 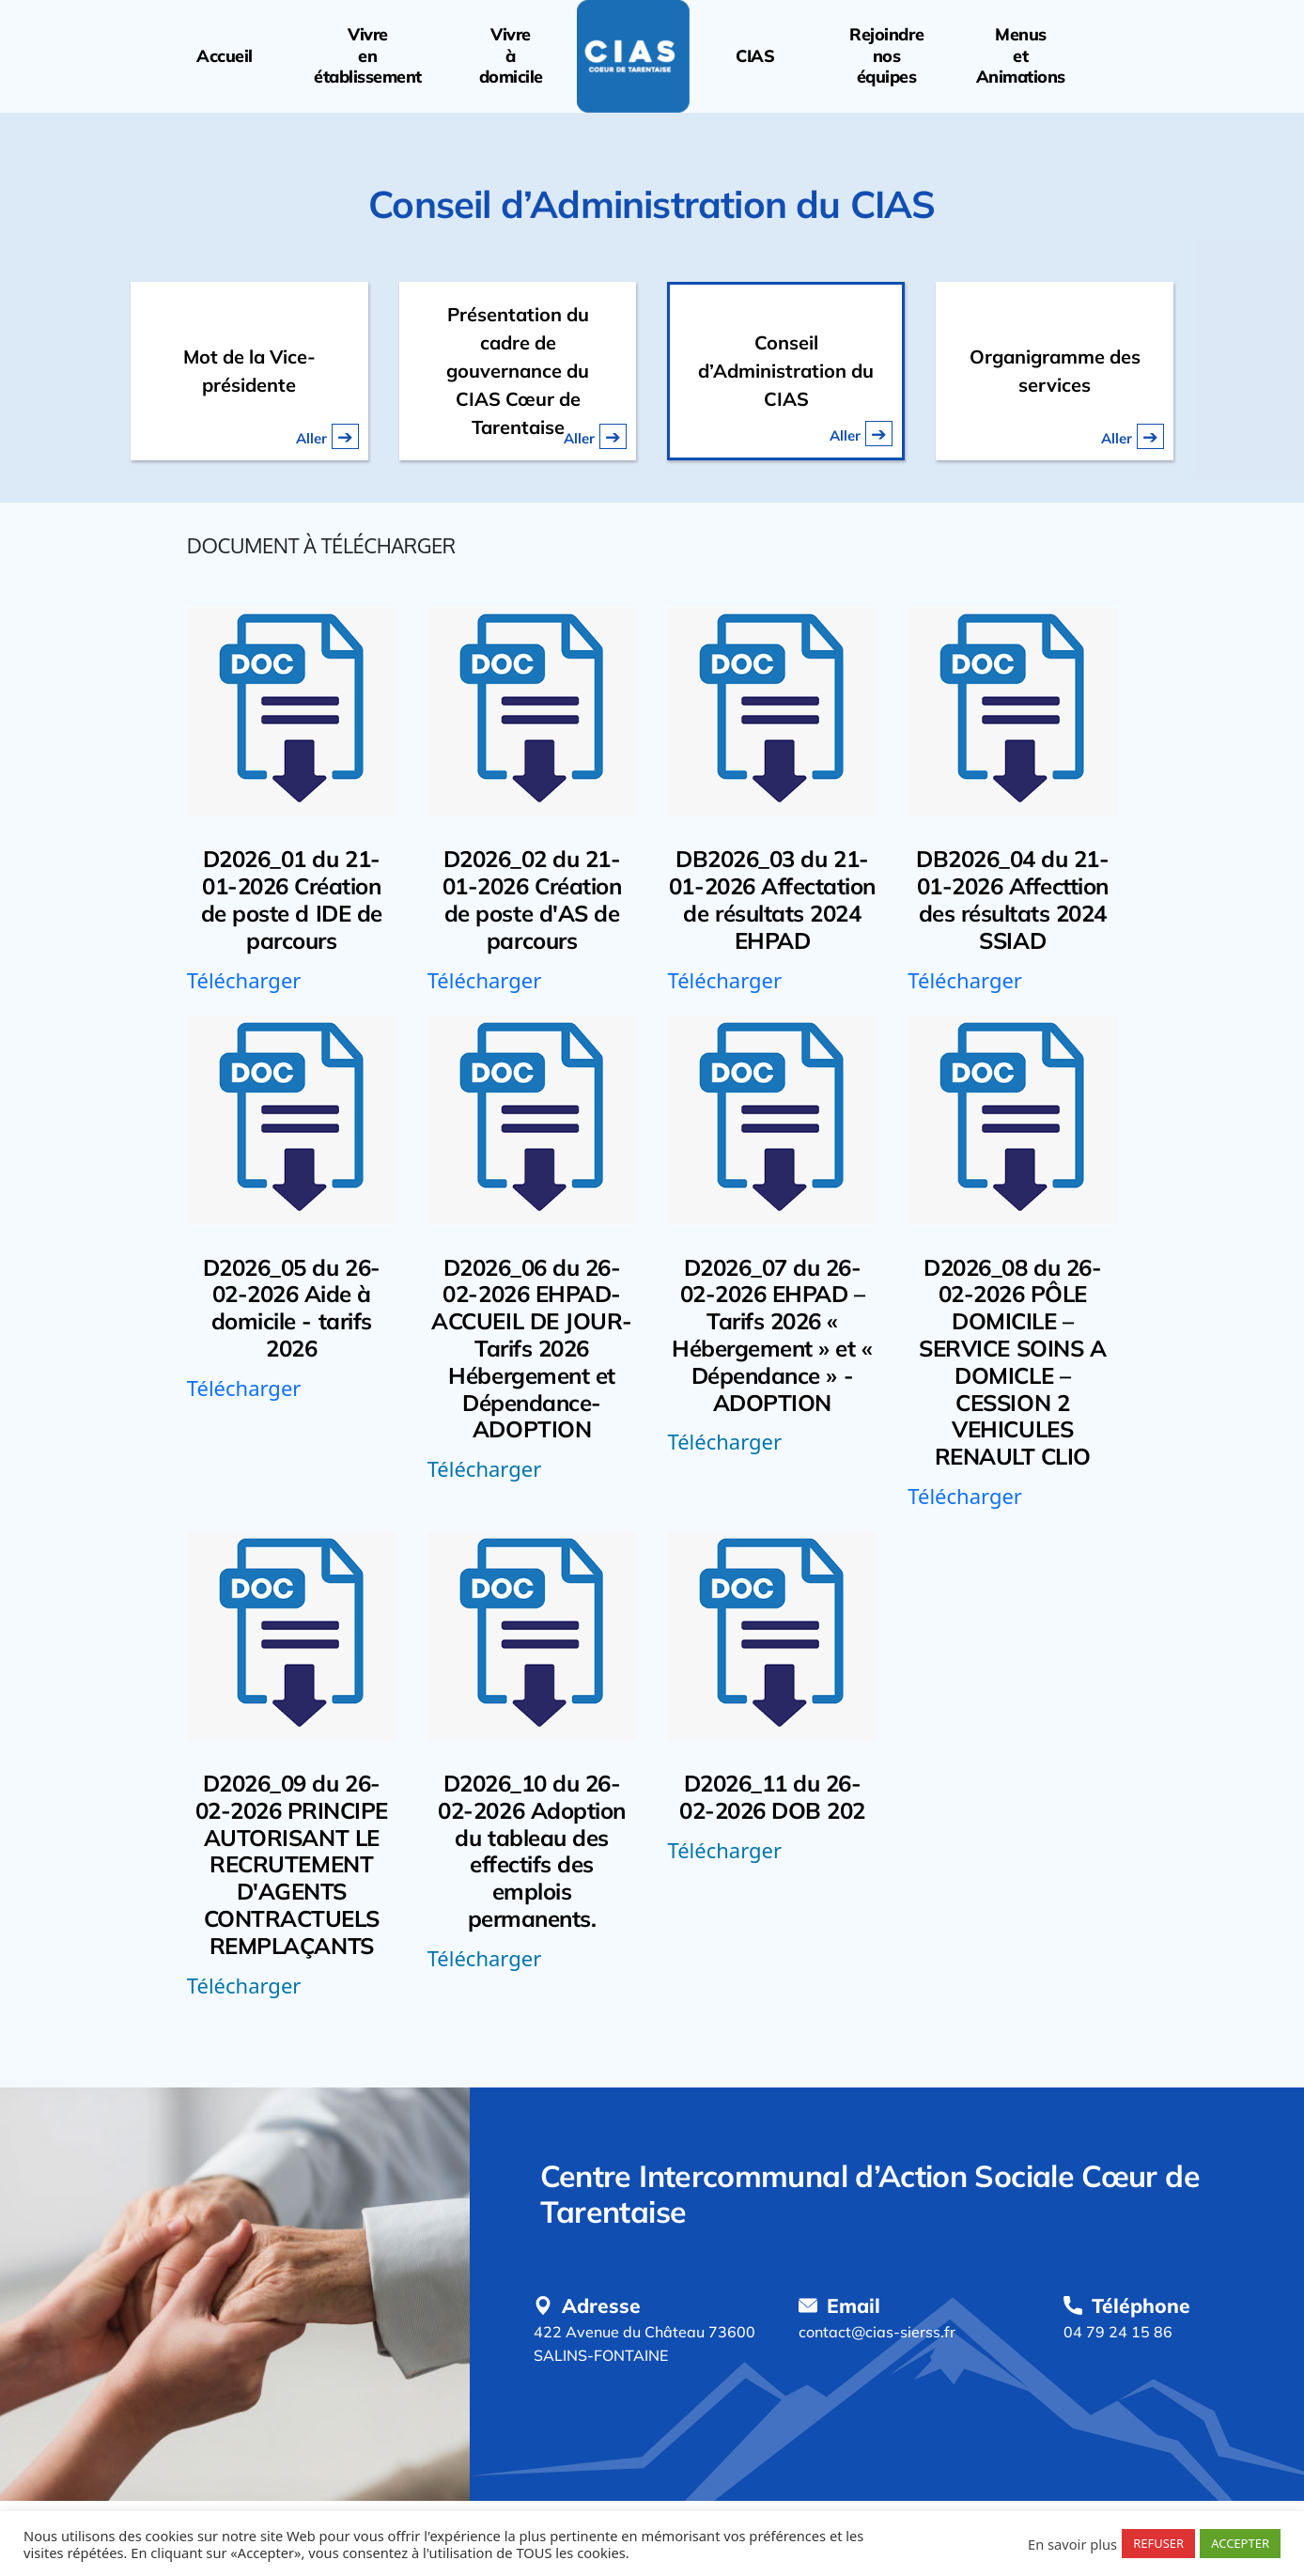 I want to click on Accueil, so click(x=224, y=56).